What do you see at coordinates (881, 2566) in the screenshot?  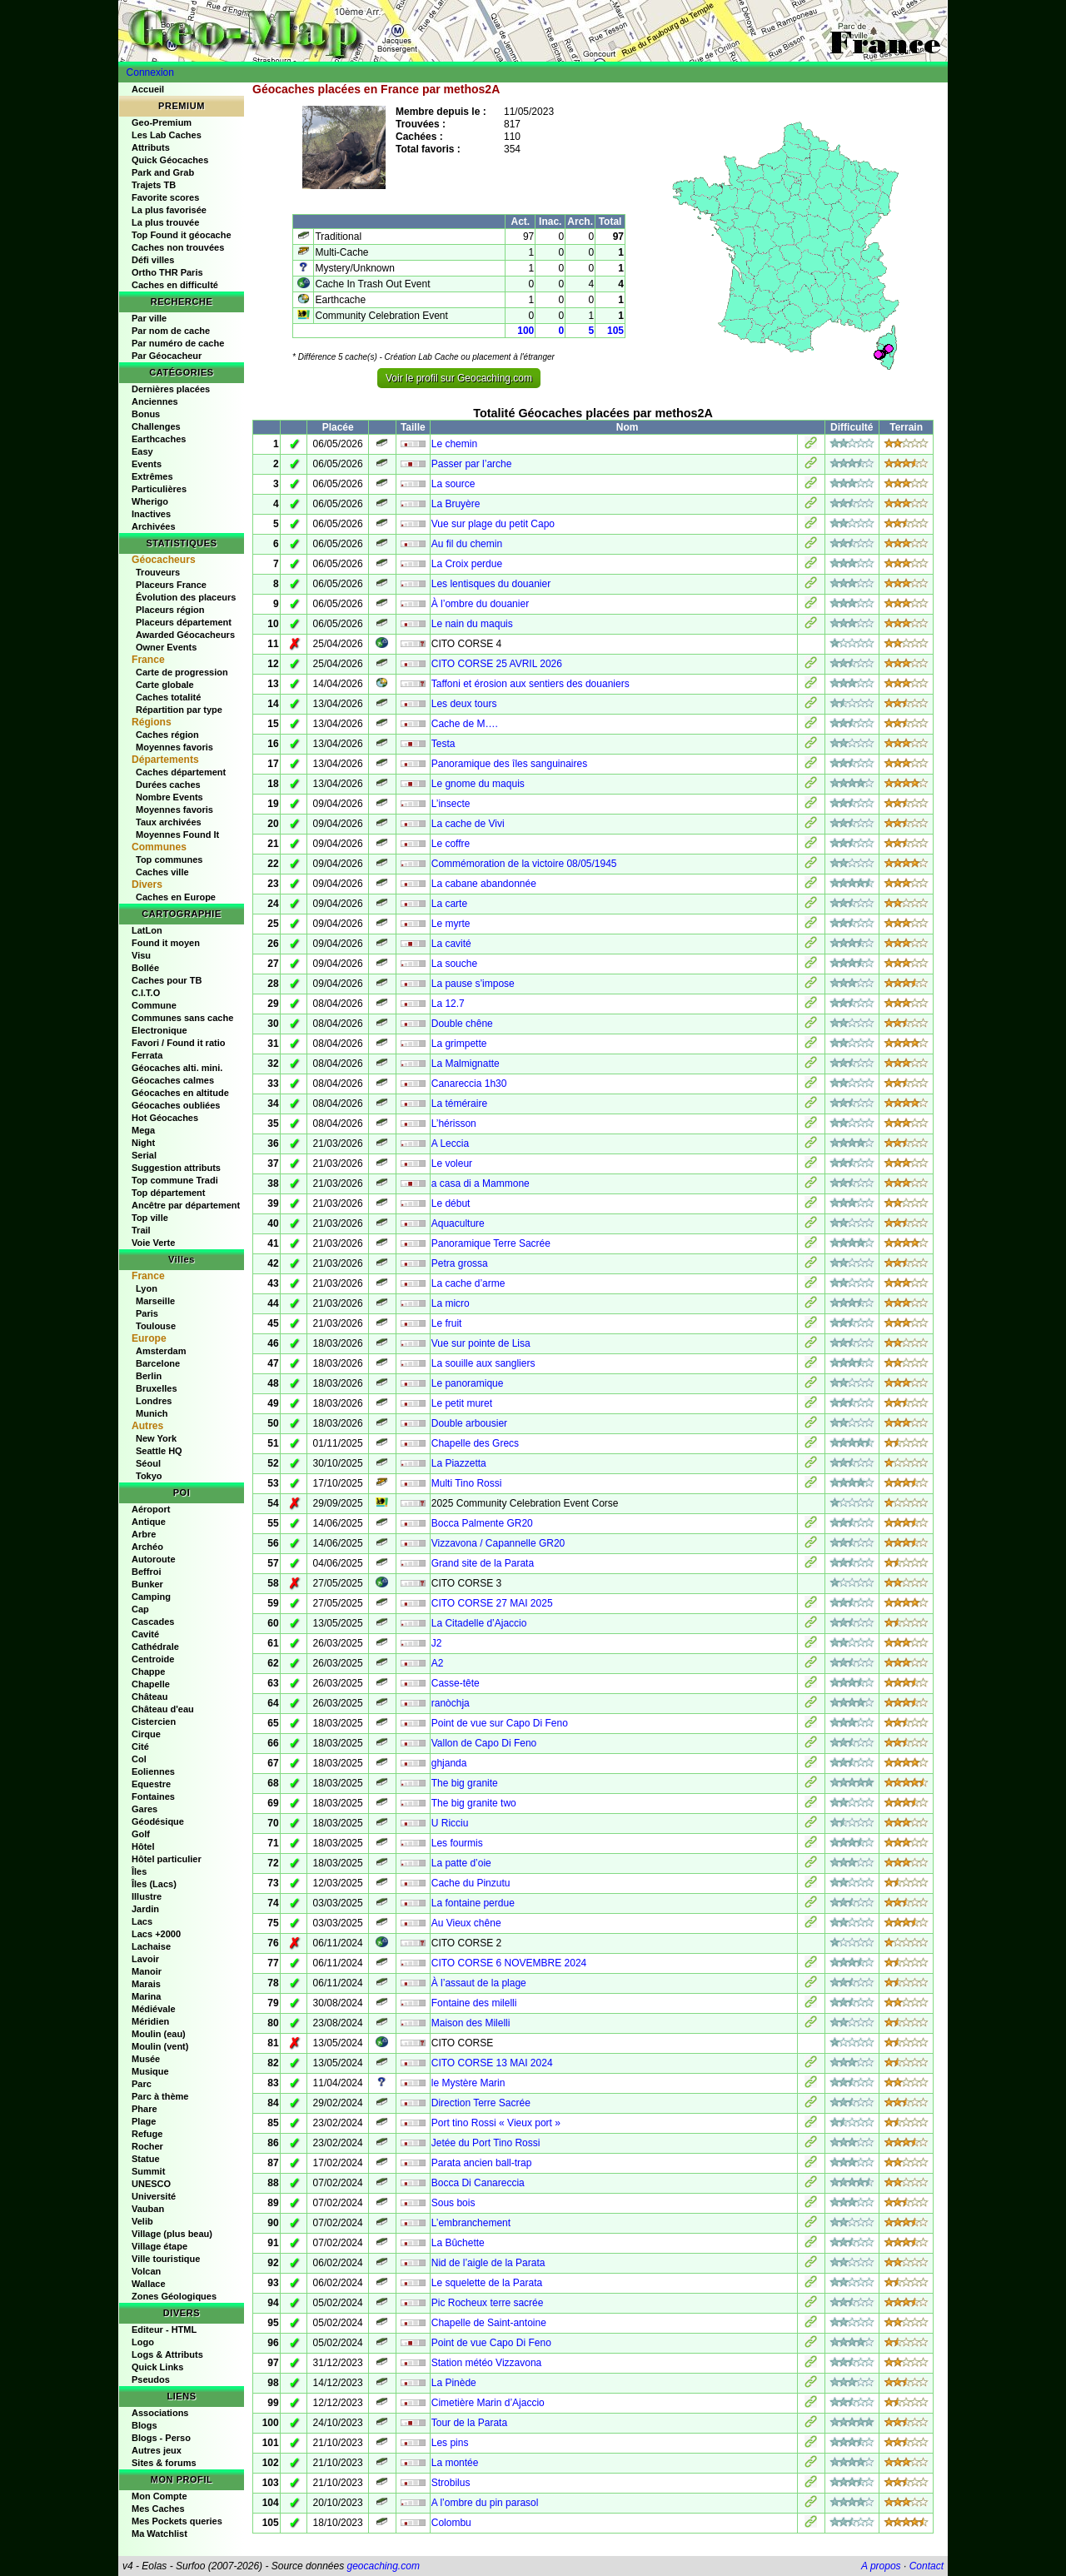 I see `A propos` at bounding box center [881, 2566].